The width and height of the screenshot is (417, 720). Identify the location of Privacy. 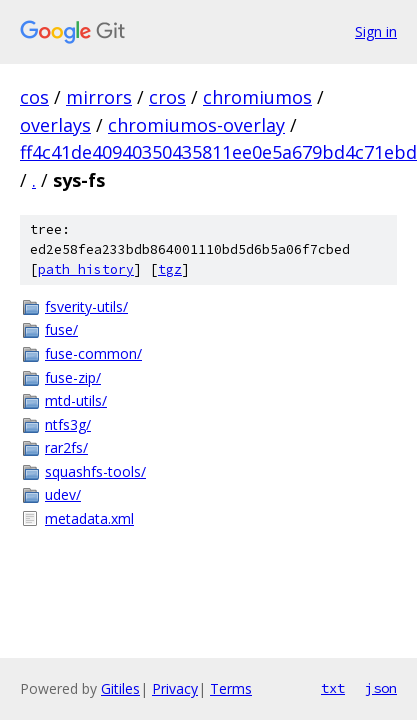
(175, 688).